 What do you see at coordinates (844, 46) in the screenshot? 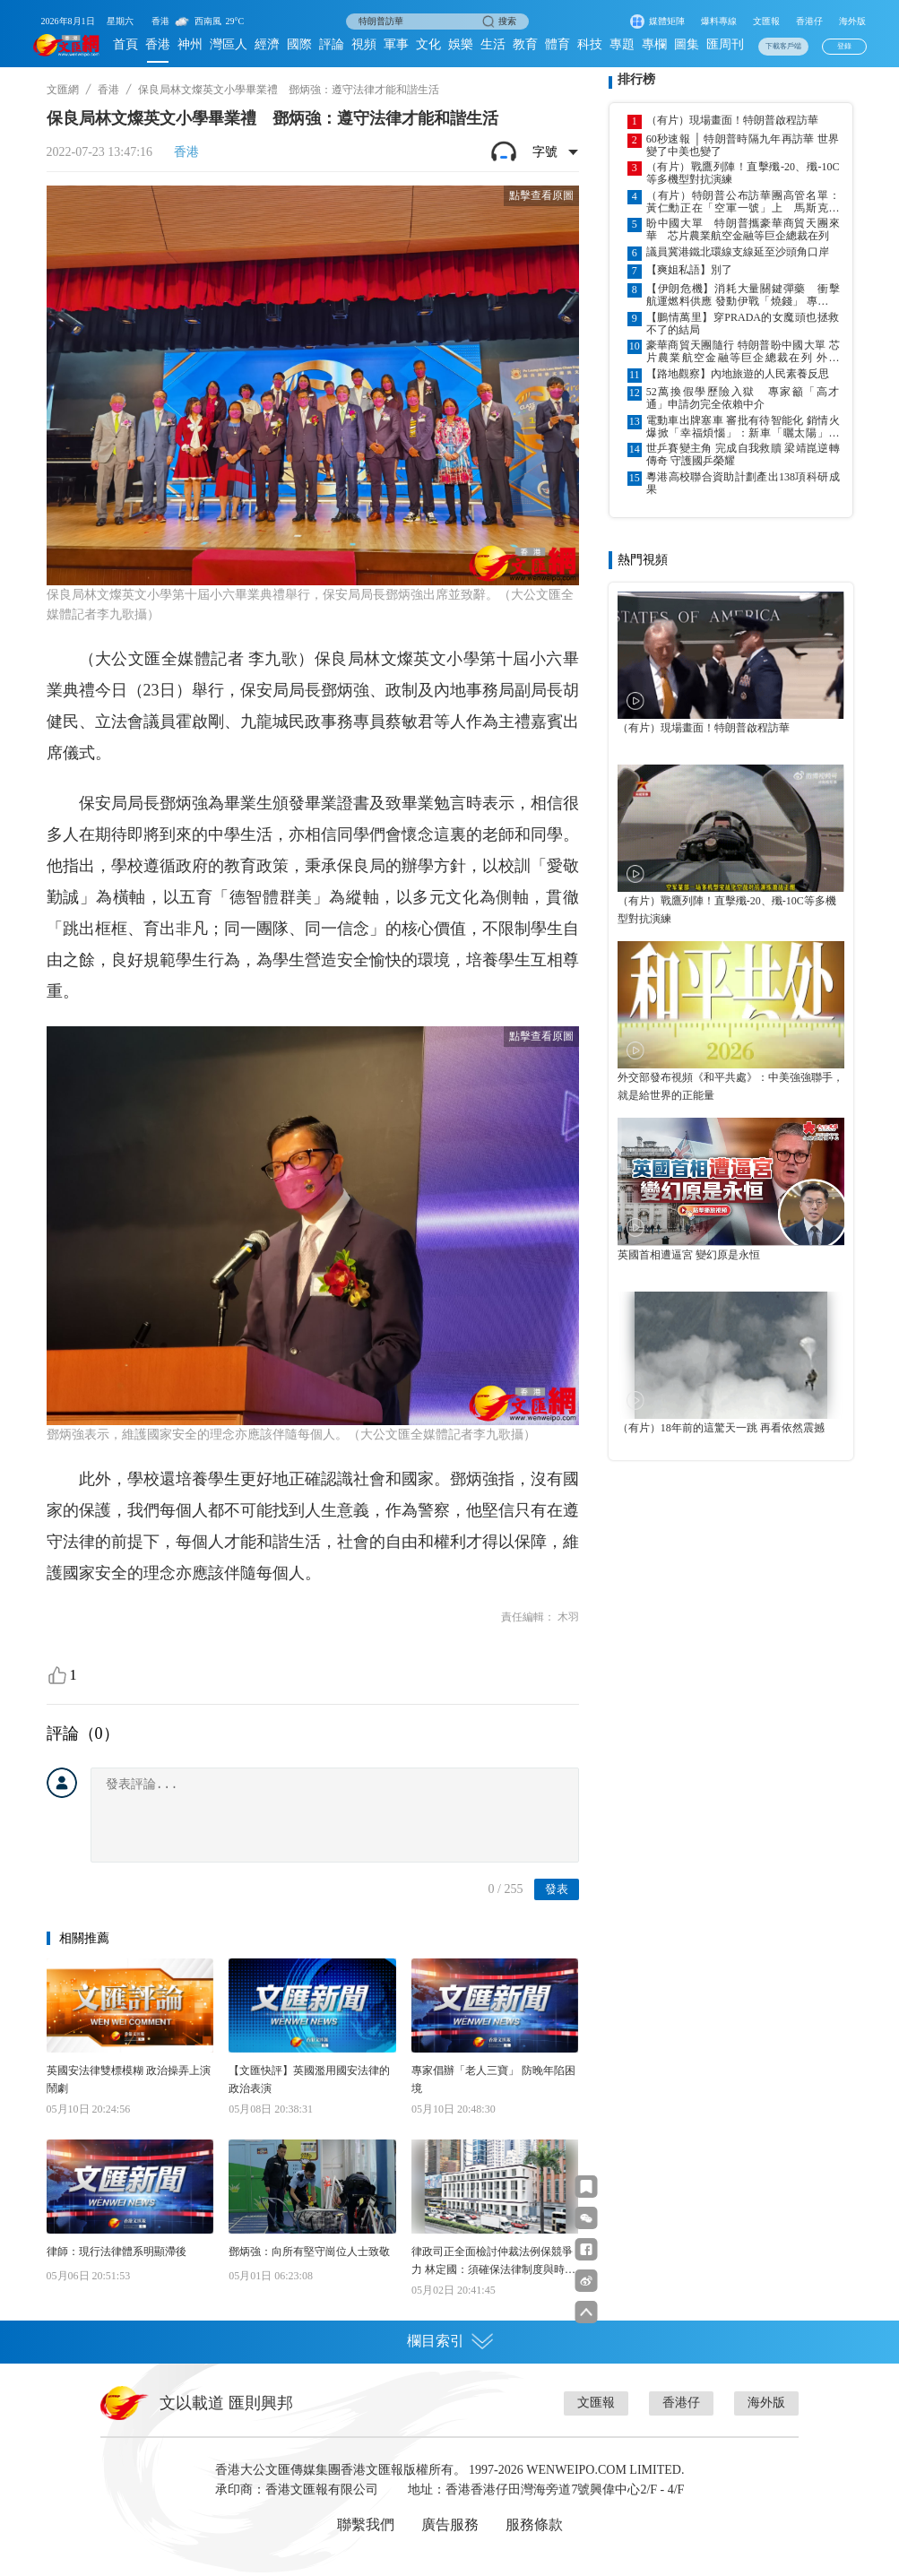
I see `登錄` at bounding box center [844, 46].